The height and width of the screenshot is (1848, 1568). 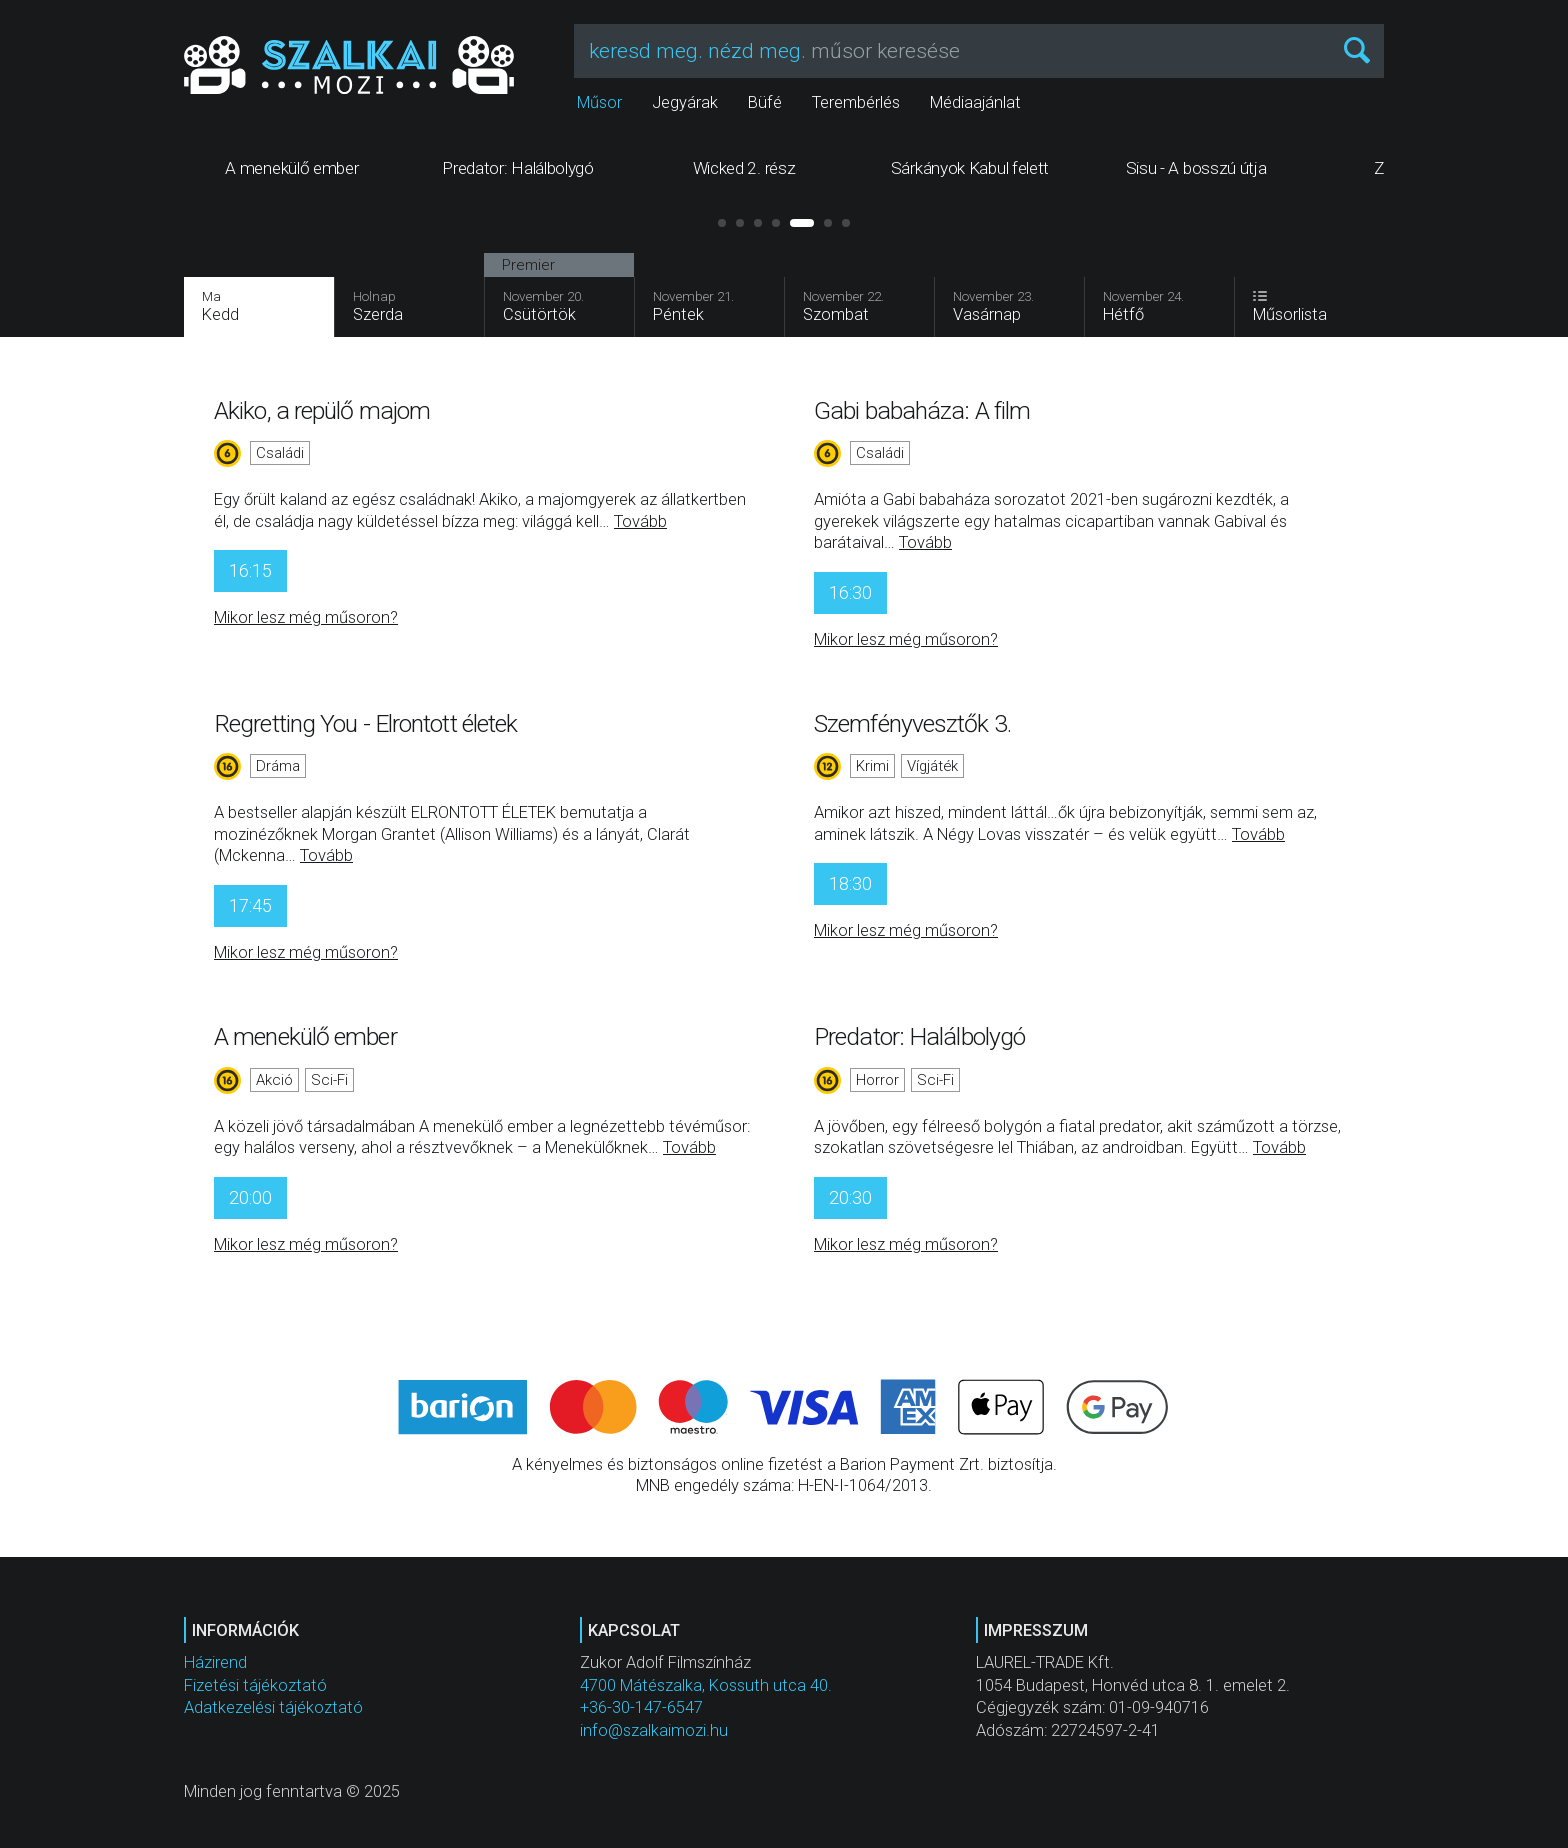 I want to click on Médiaajánlat, so click(x=975, y=102).